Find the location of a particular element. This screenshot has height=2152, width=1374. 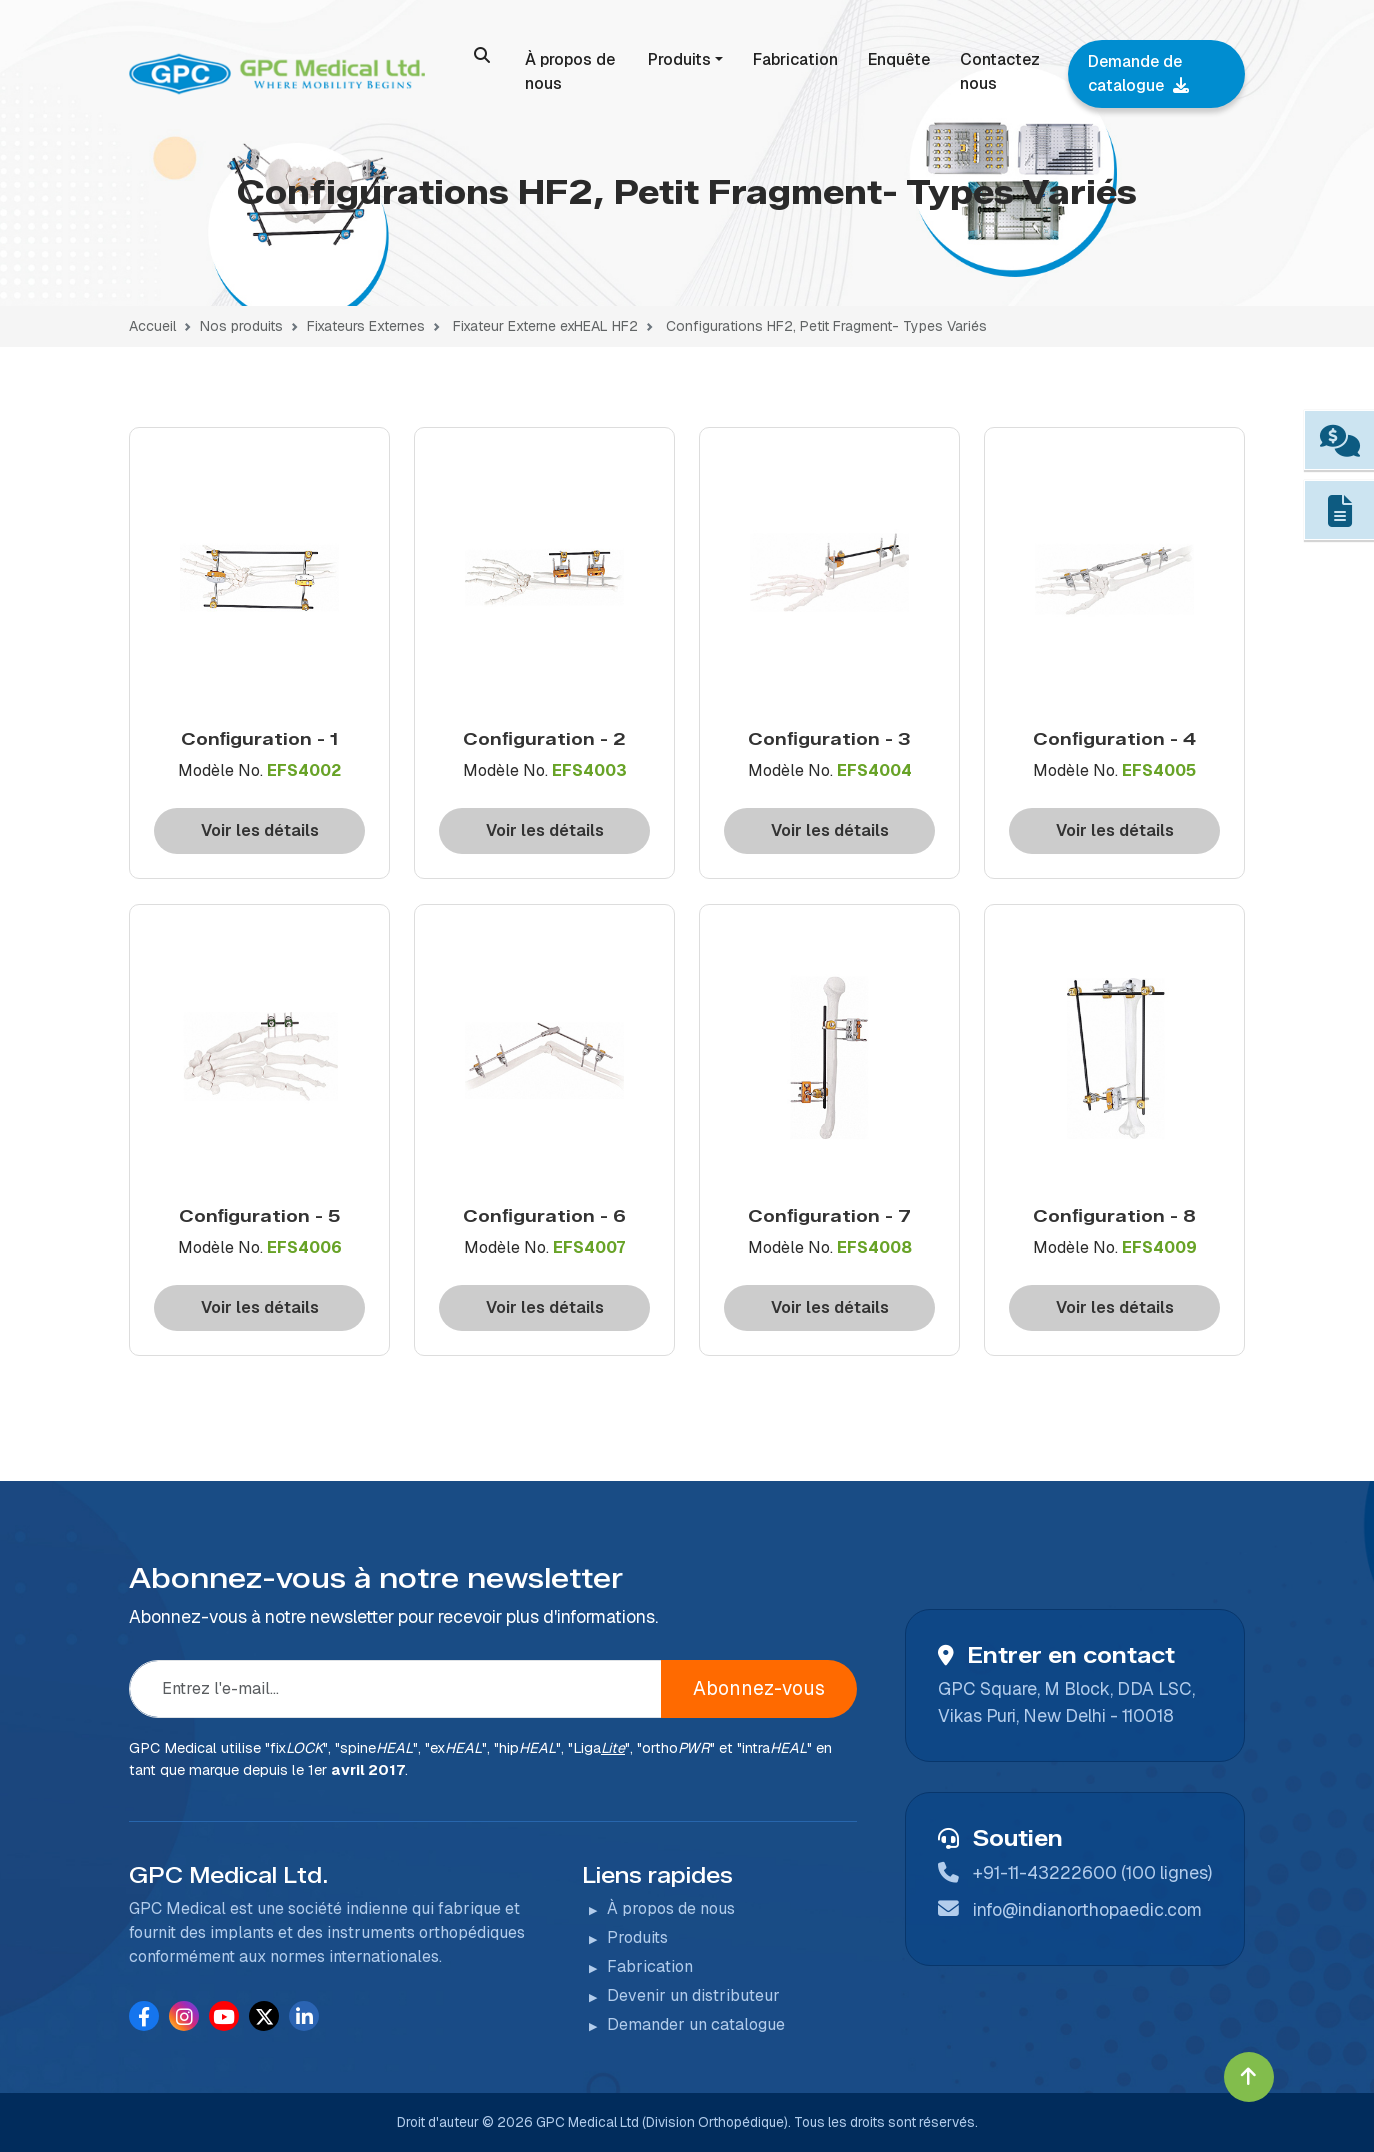

Conﬁguration - 2 is located at coordinates (544, 738).